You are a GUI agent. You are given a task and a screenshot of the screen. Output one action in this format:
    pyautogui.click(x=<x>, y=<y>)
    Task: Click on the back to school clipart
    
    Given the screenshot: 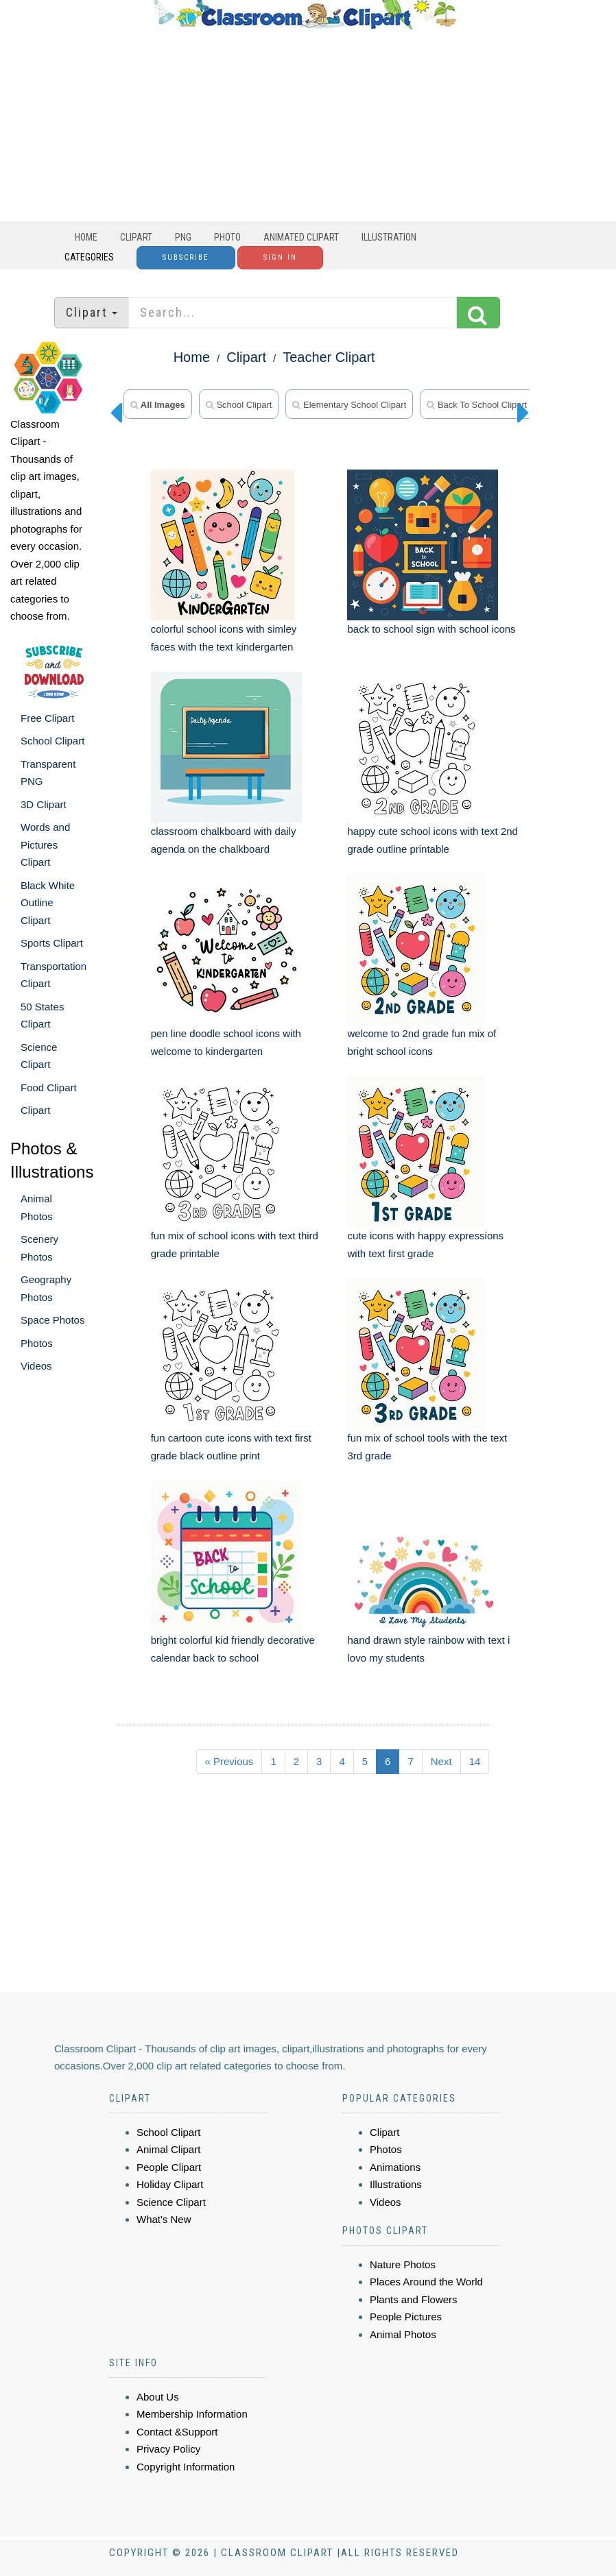 What is the action you would take?
    pyautogui.click(x=477, y=405)
    